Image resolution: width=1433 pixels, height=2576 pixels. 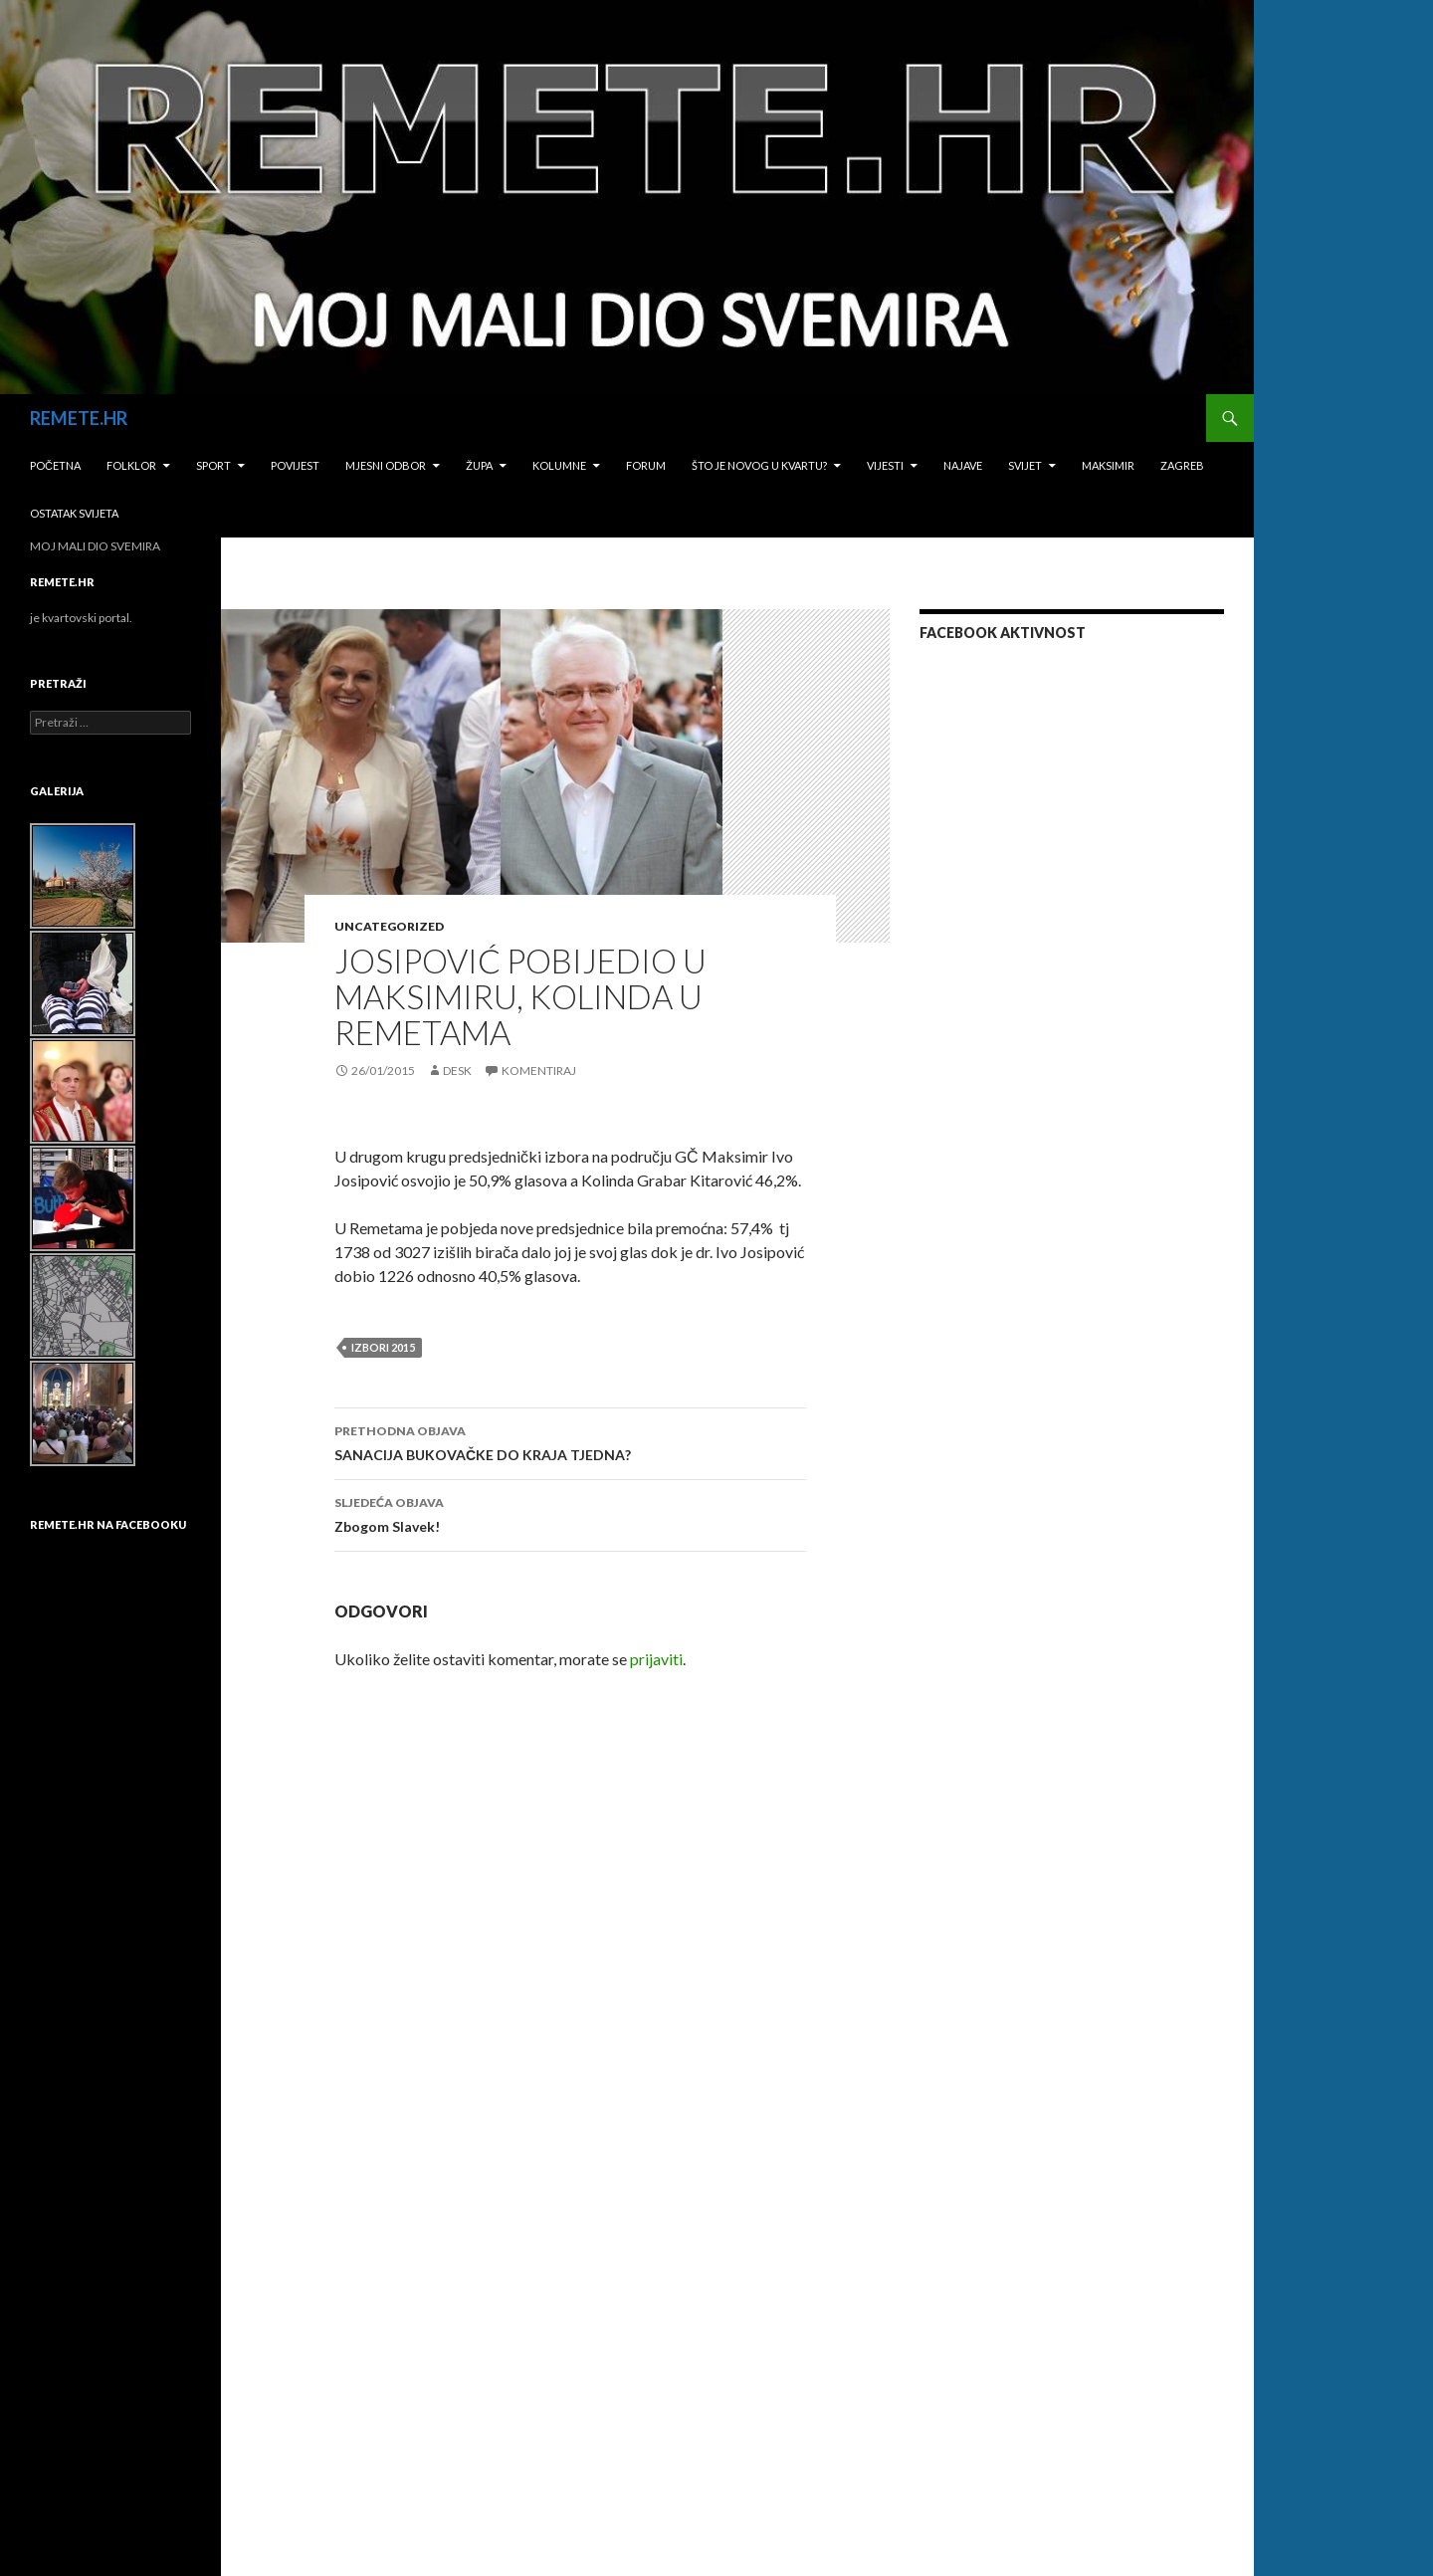 I want to click on Folklor, so click(x=131, y=465).